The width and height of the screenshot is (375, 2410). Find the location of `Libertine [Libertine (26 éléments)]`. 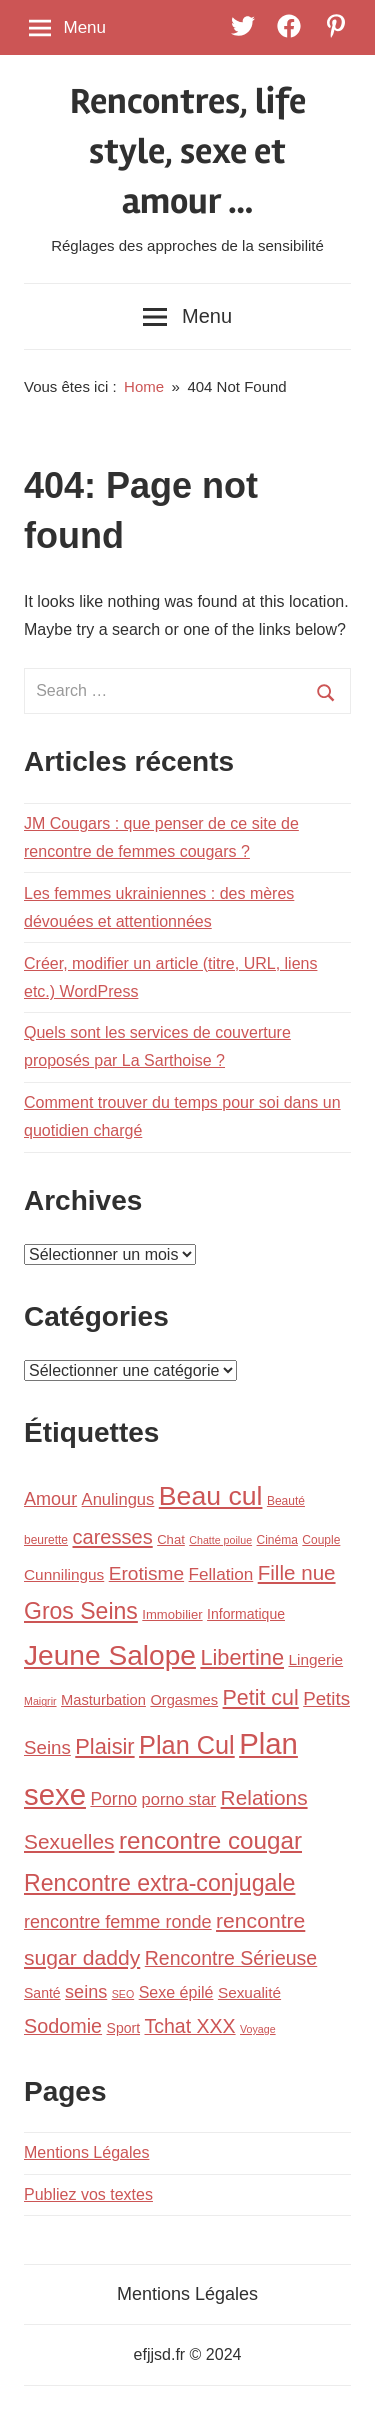

Libertine [Libertine (26 éléments)] is located at coordinates (242, 1657).